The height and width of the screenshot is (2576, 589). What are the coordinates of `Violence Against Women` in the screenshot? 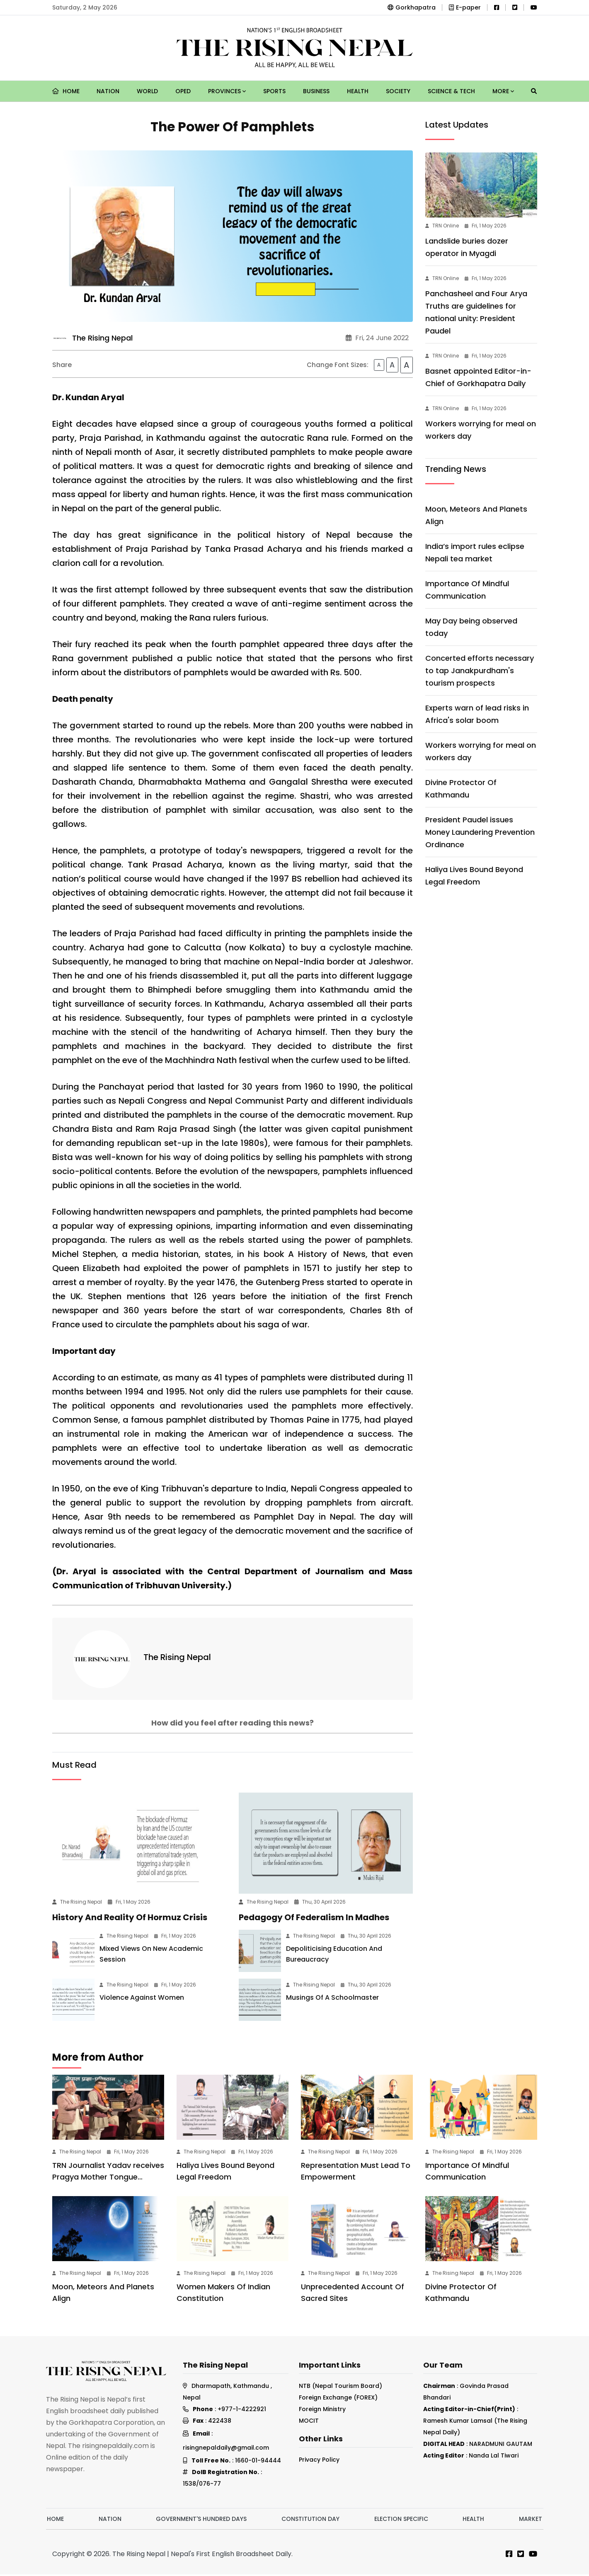 It's located at (141, 1999).